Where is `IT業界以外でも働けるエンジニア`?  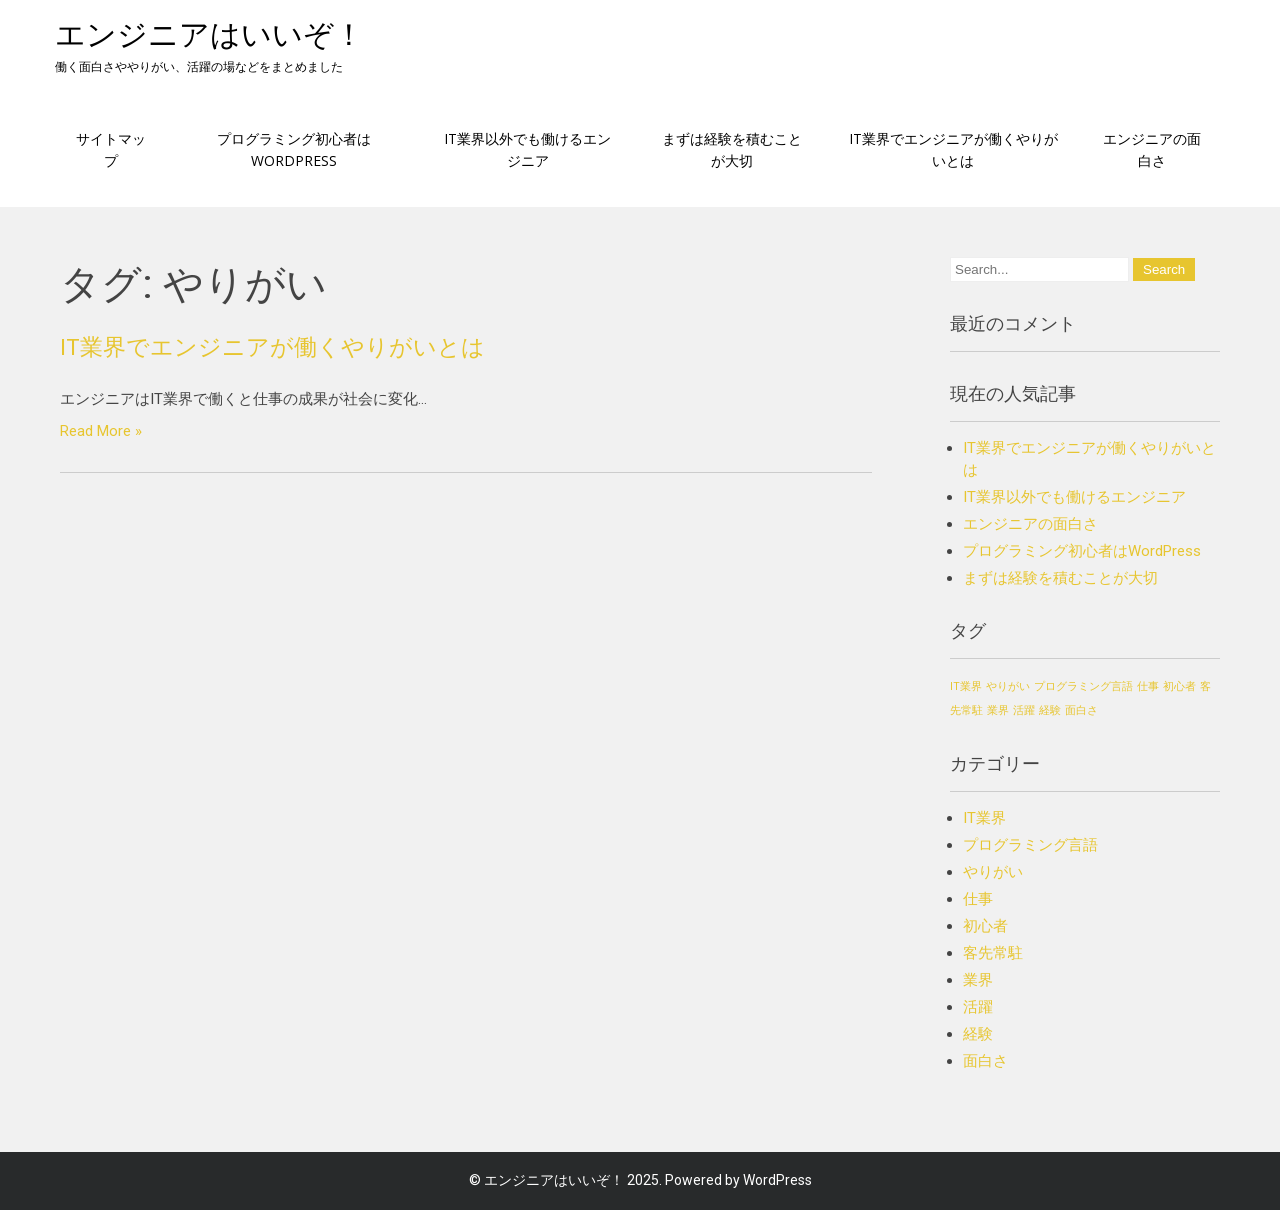
IT業界以外でも働けるエンジニア is located at coordinates (527, 149).